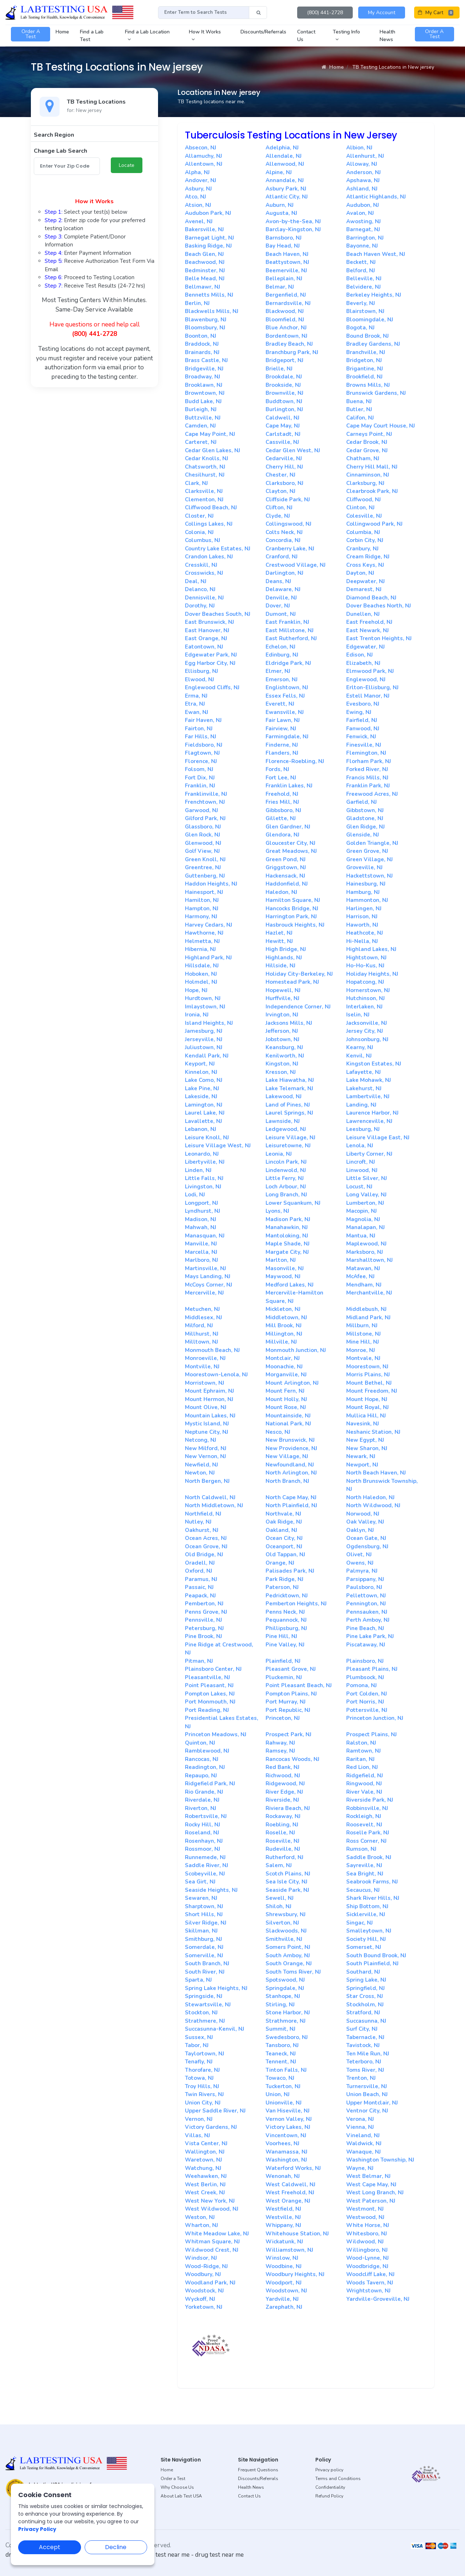  I want to click on Stockton, NJ, so click(201, 2012).